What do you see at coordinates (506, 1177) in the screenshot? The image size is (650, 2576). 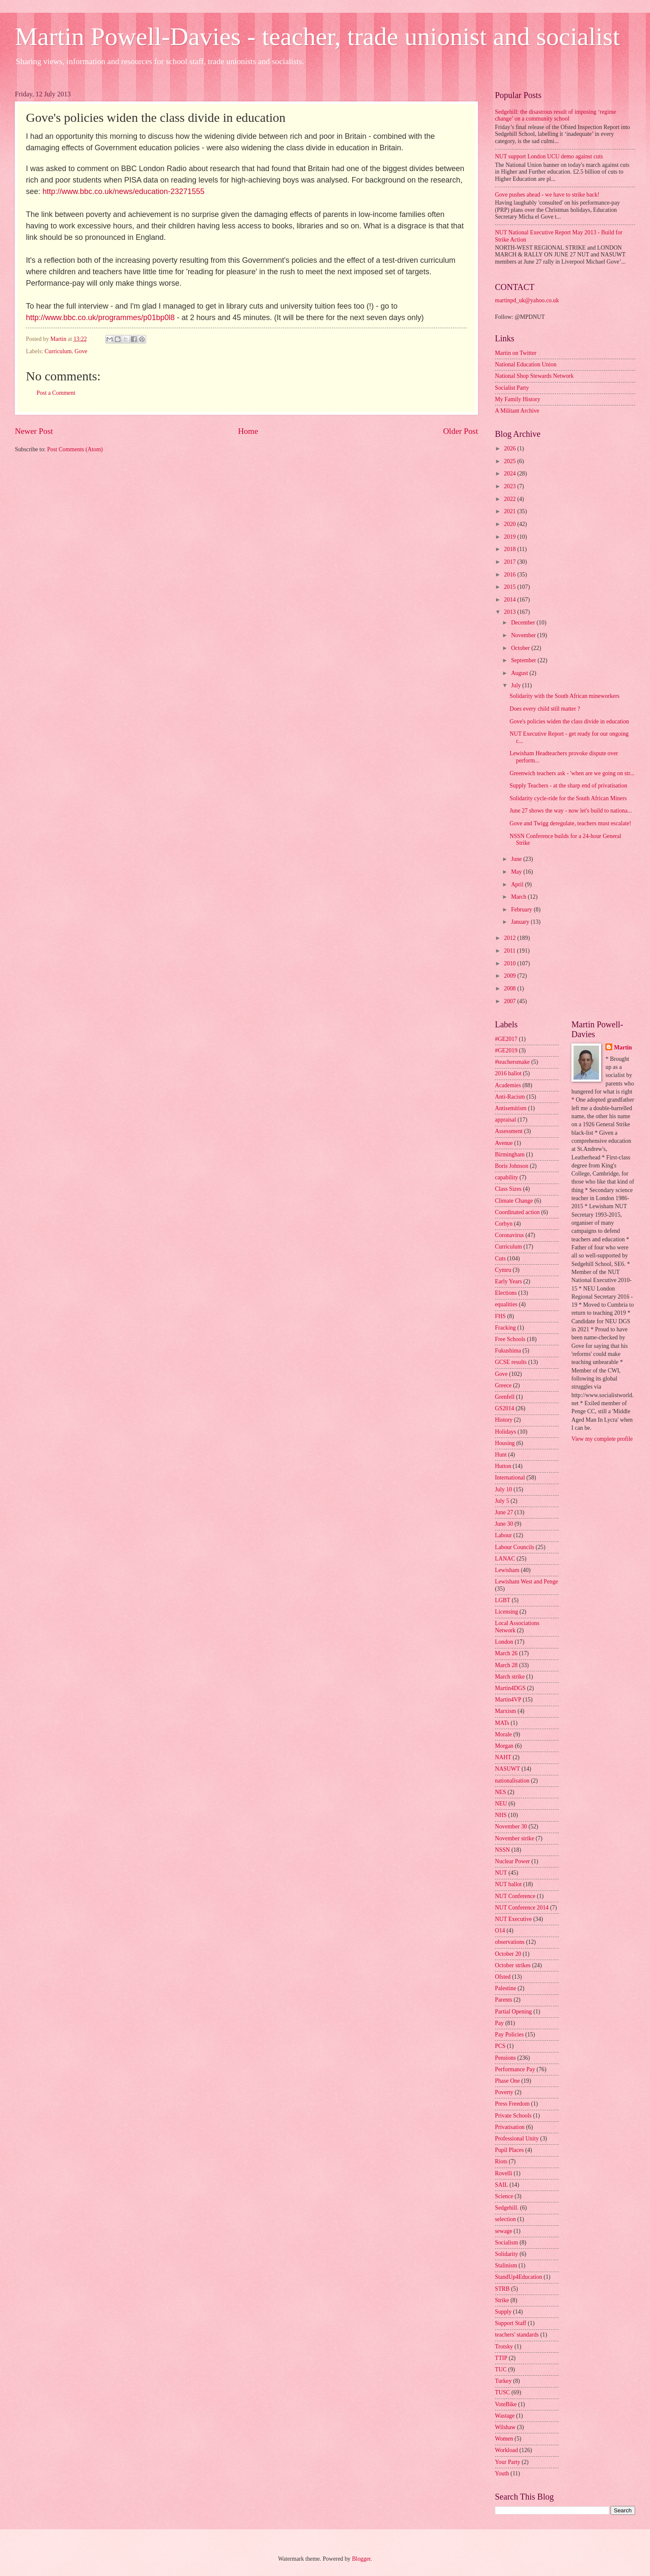 I see `capability` at bounding box center [506, 1177].